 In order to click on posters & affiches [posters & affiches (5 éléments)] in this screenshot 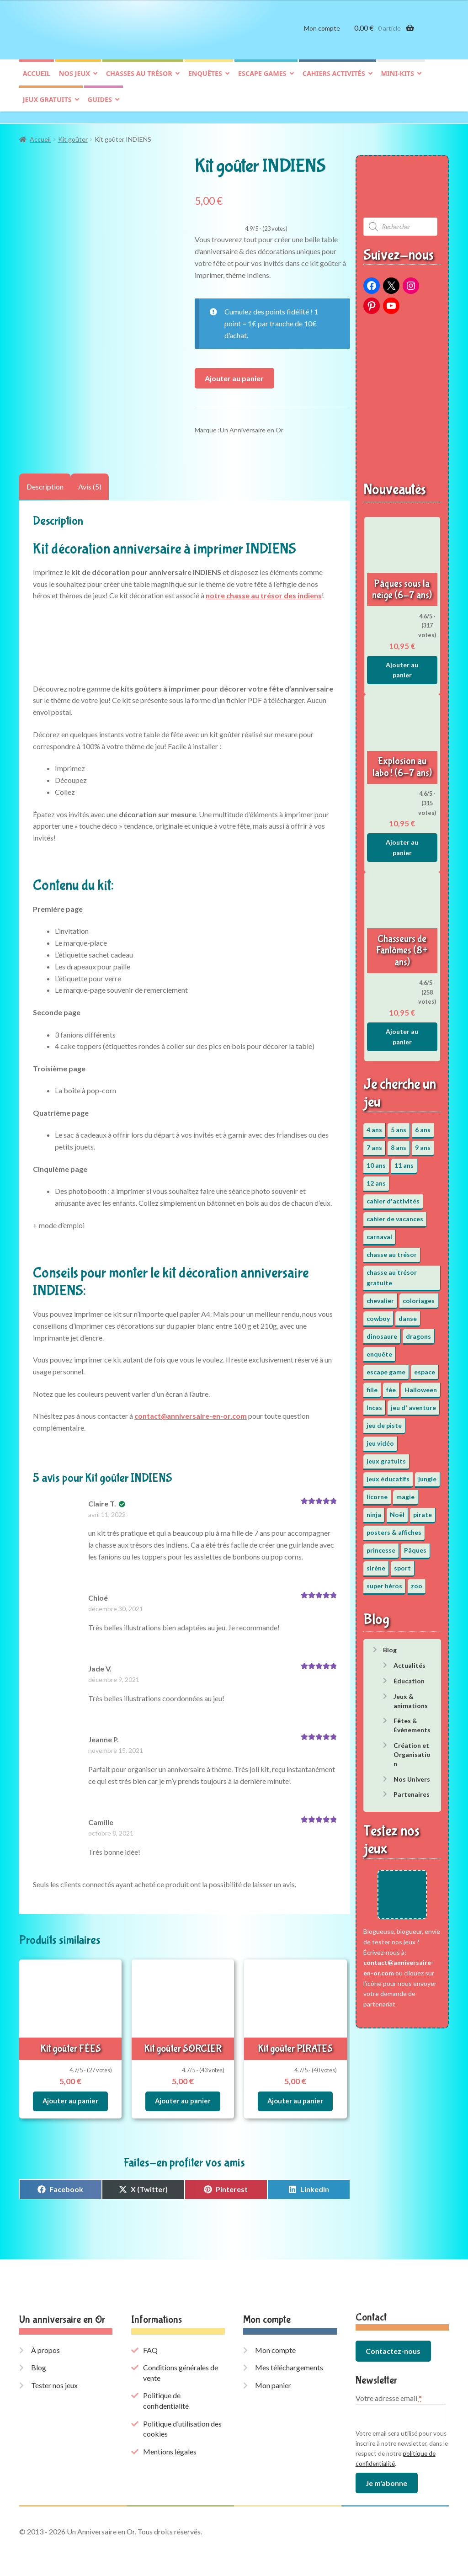, I will do `click(394, 1528)`.